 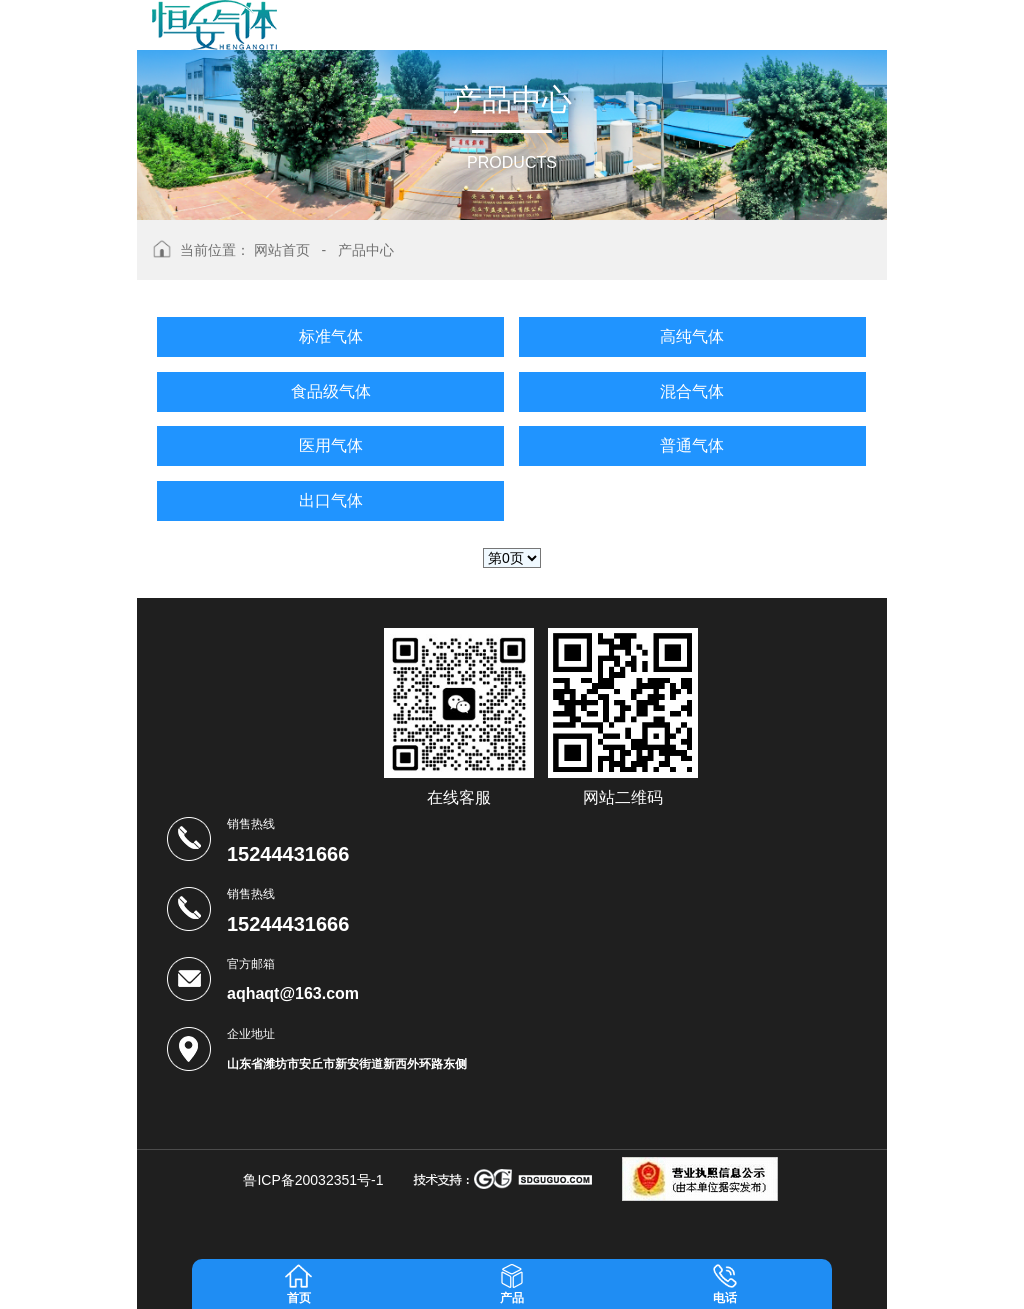 I want to click on 鲁ICP备20032351号-1, so click(x=313, y=1180).